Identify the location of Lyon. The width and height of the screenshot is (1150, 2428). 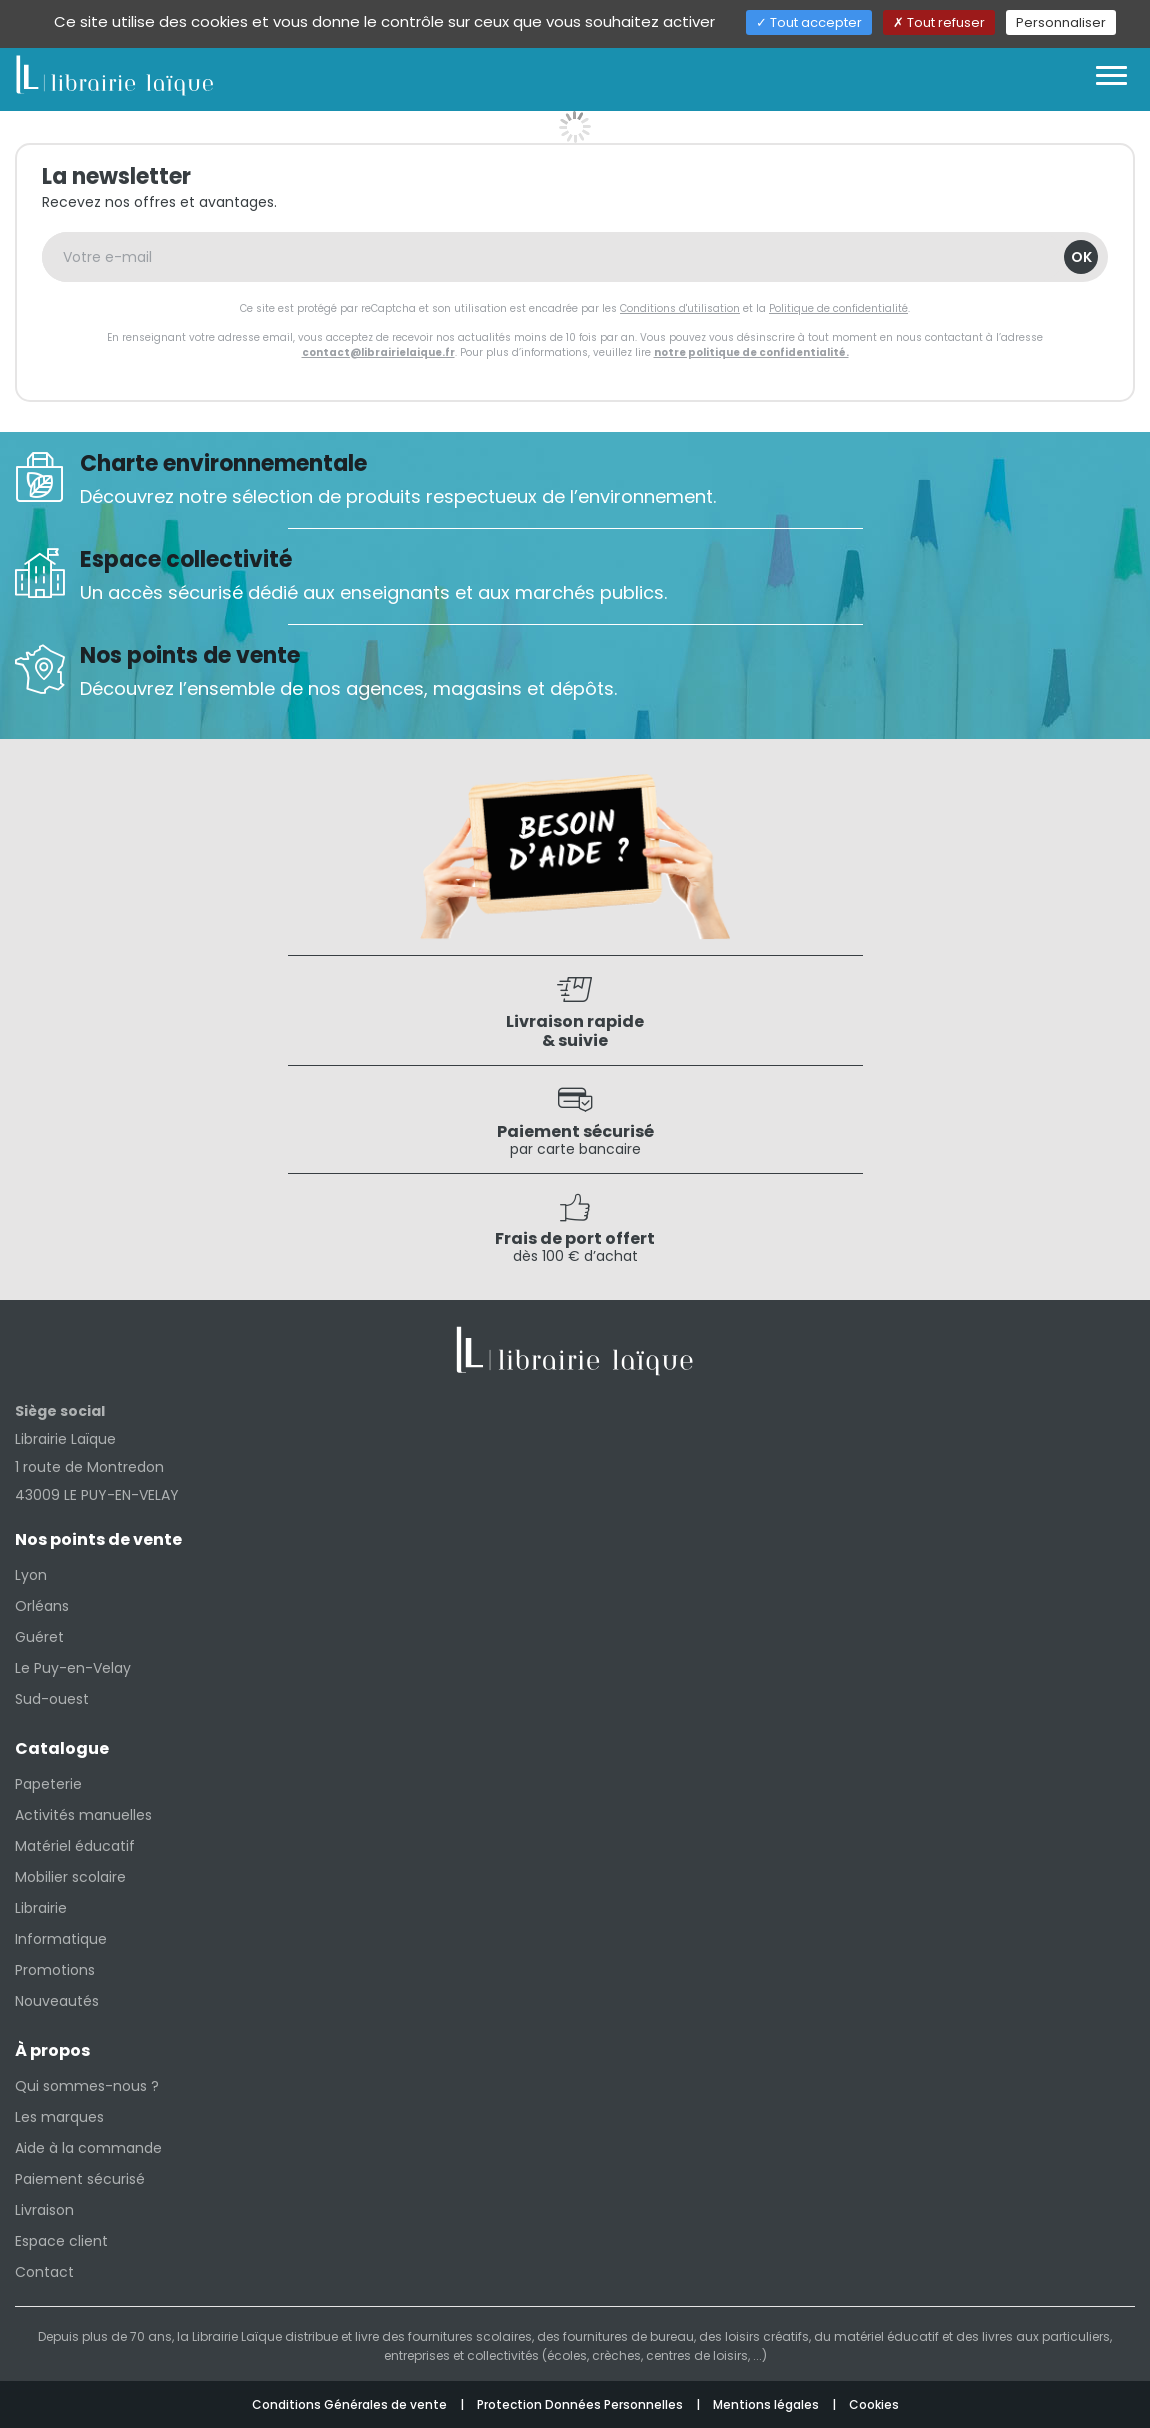
(31, 1575).